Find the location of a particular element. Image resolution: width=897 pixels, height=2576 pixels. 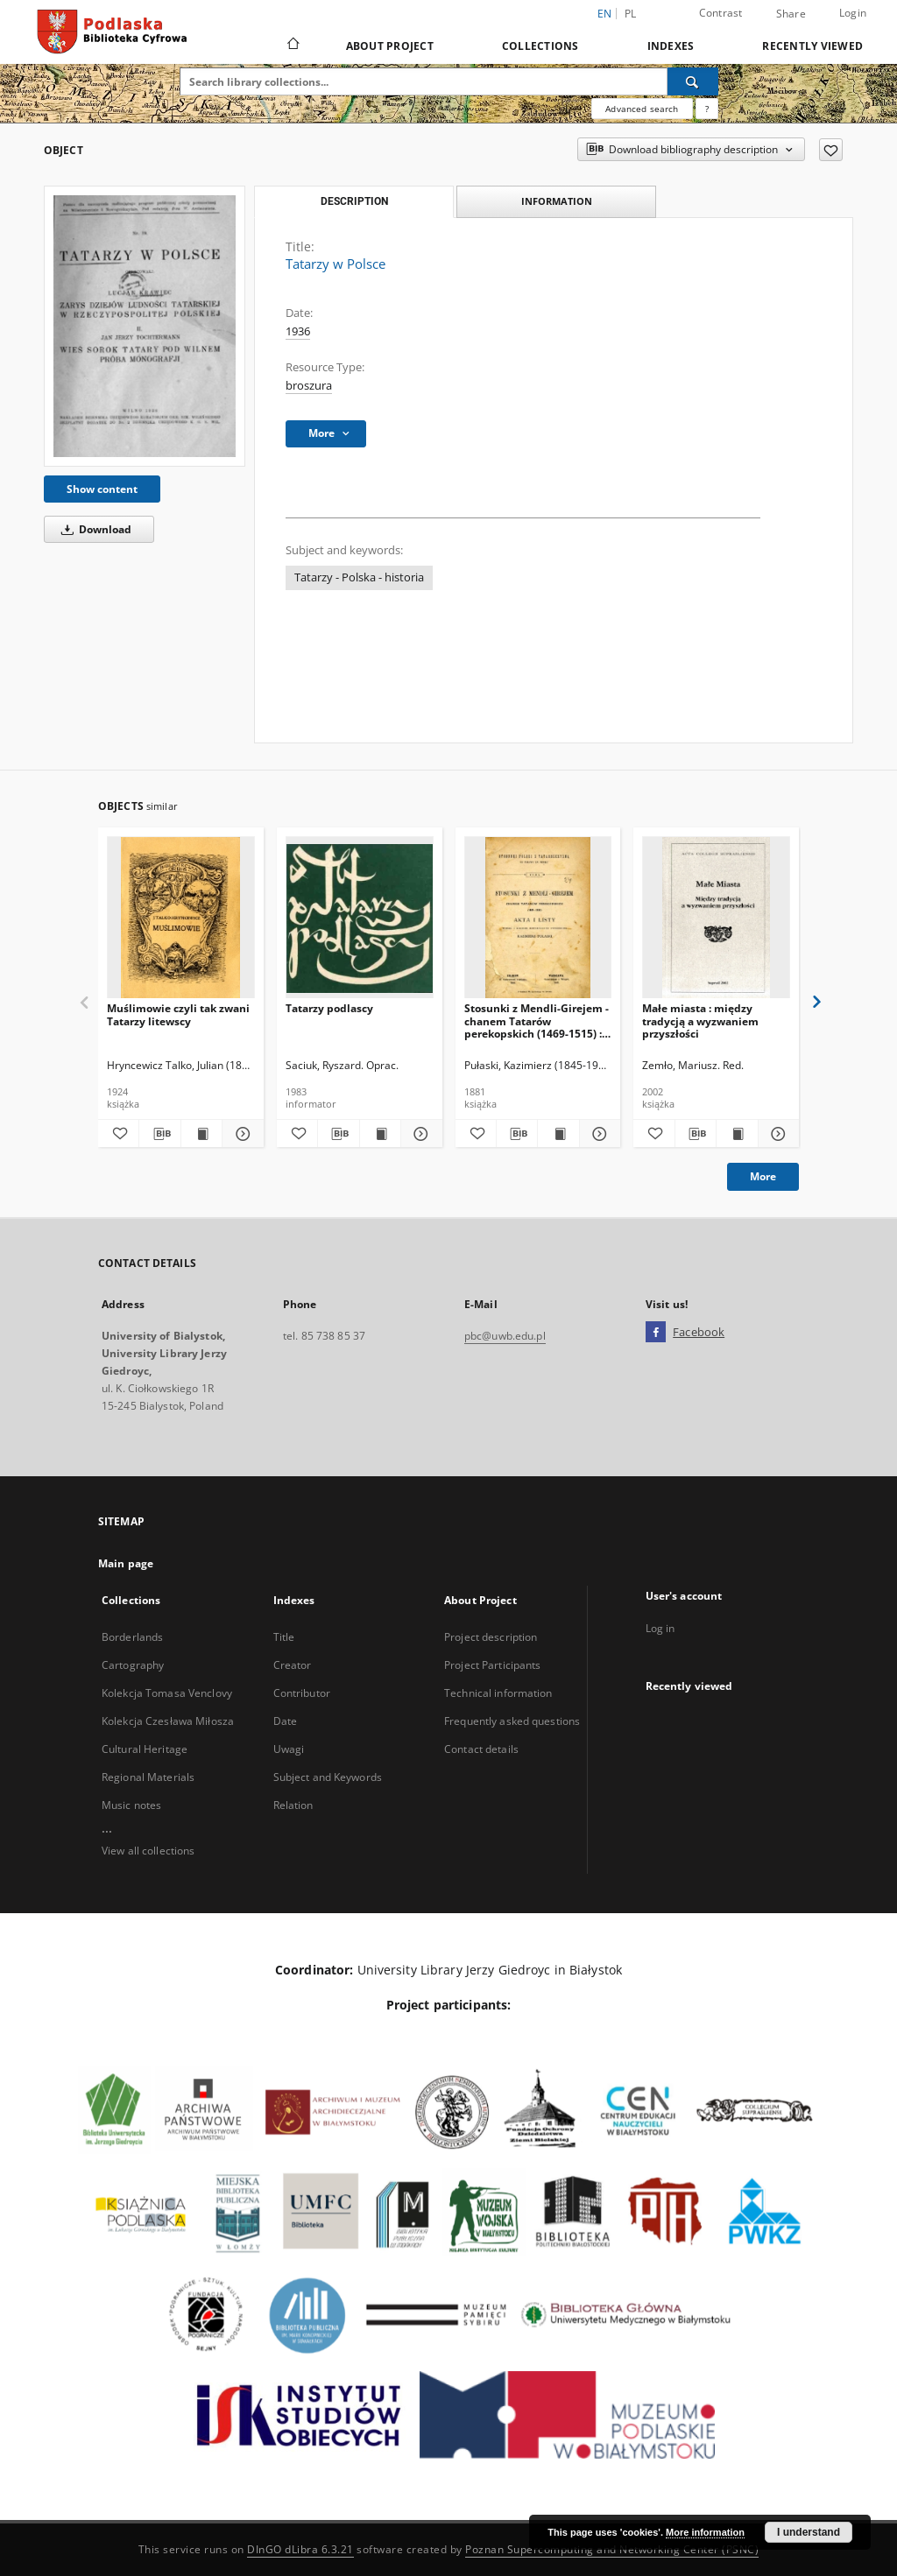

Stosunki z Mendli-Girejem - chanem Tatarów perekopskich (1469-1515) : akta i listy is located at coordinates (536, 1020).